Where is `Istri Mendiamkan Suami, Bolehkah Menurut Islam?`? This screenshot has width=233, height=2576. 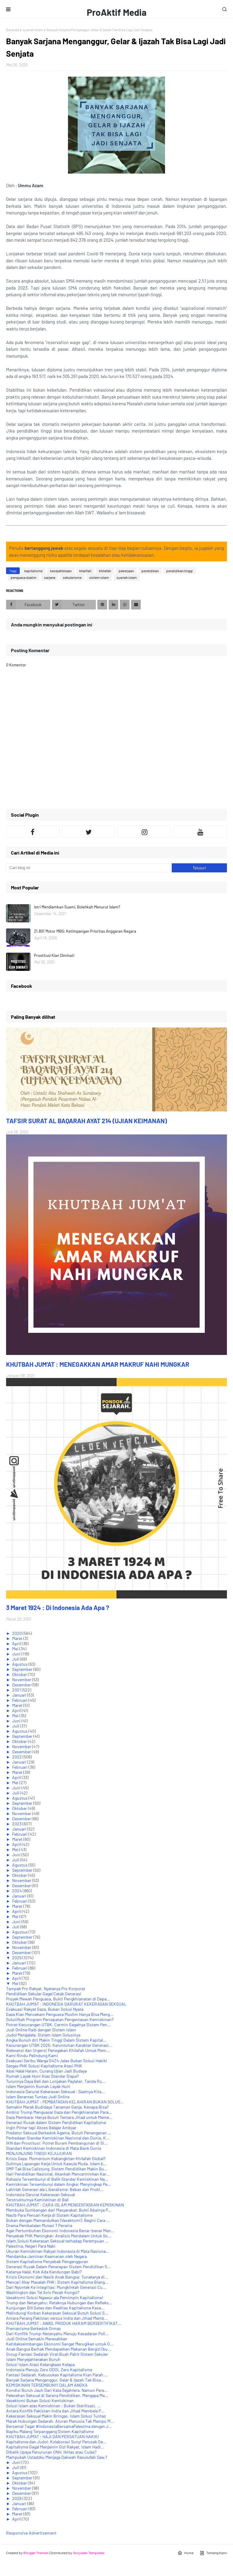
Istri Mendiamkan Suami, Bolehkah Menurut Islam? is located at coordinates (77, 907).